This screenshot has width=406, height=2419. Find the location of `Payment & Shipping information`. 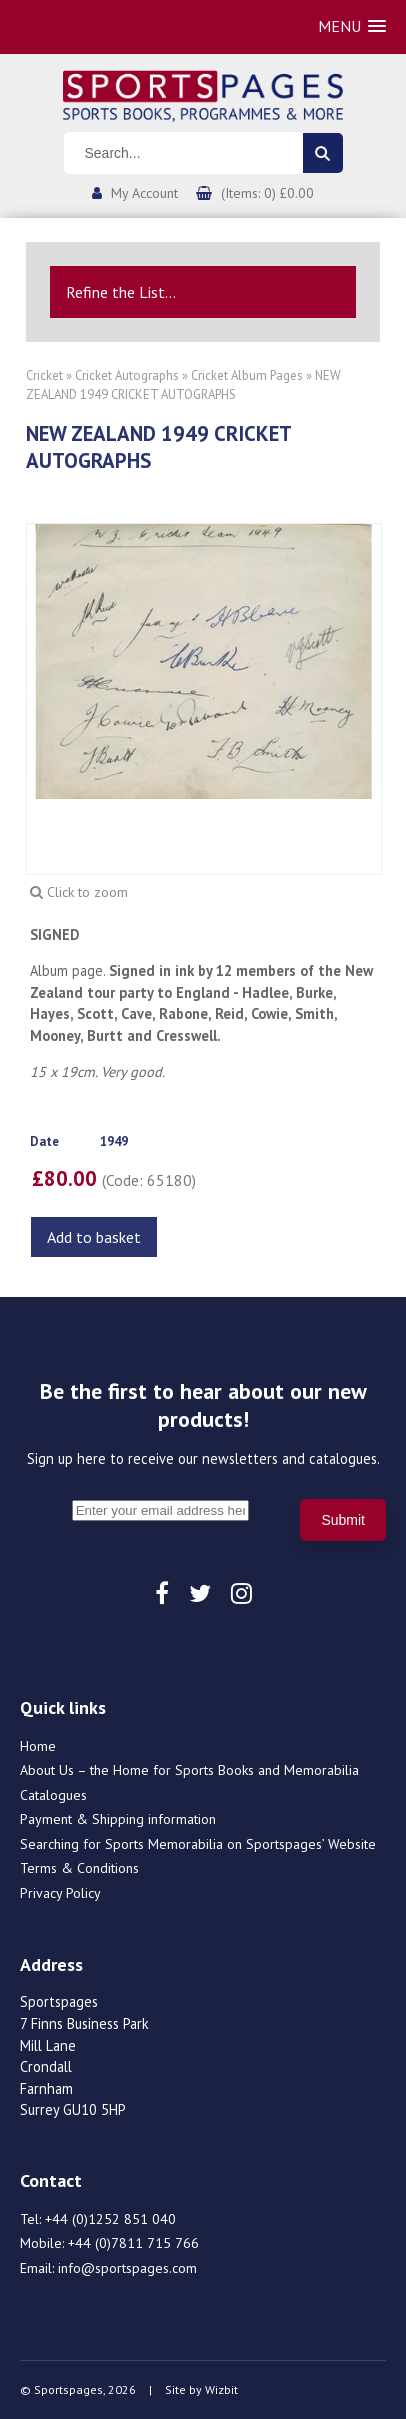

Payment & Shipping information is located at coordinates (118, 1819).